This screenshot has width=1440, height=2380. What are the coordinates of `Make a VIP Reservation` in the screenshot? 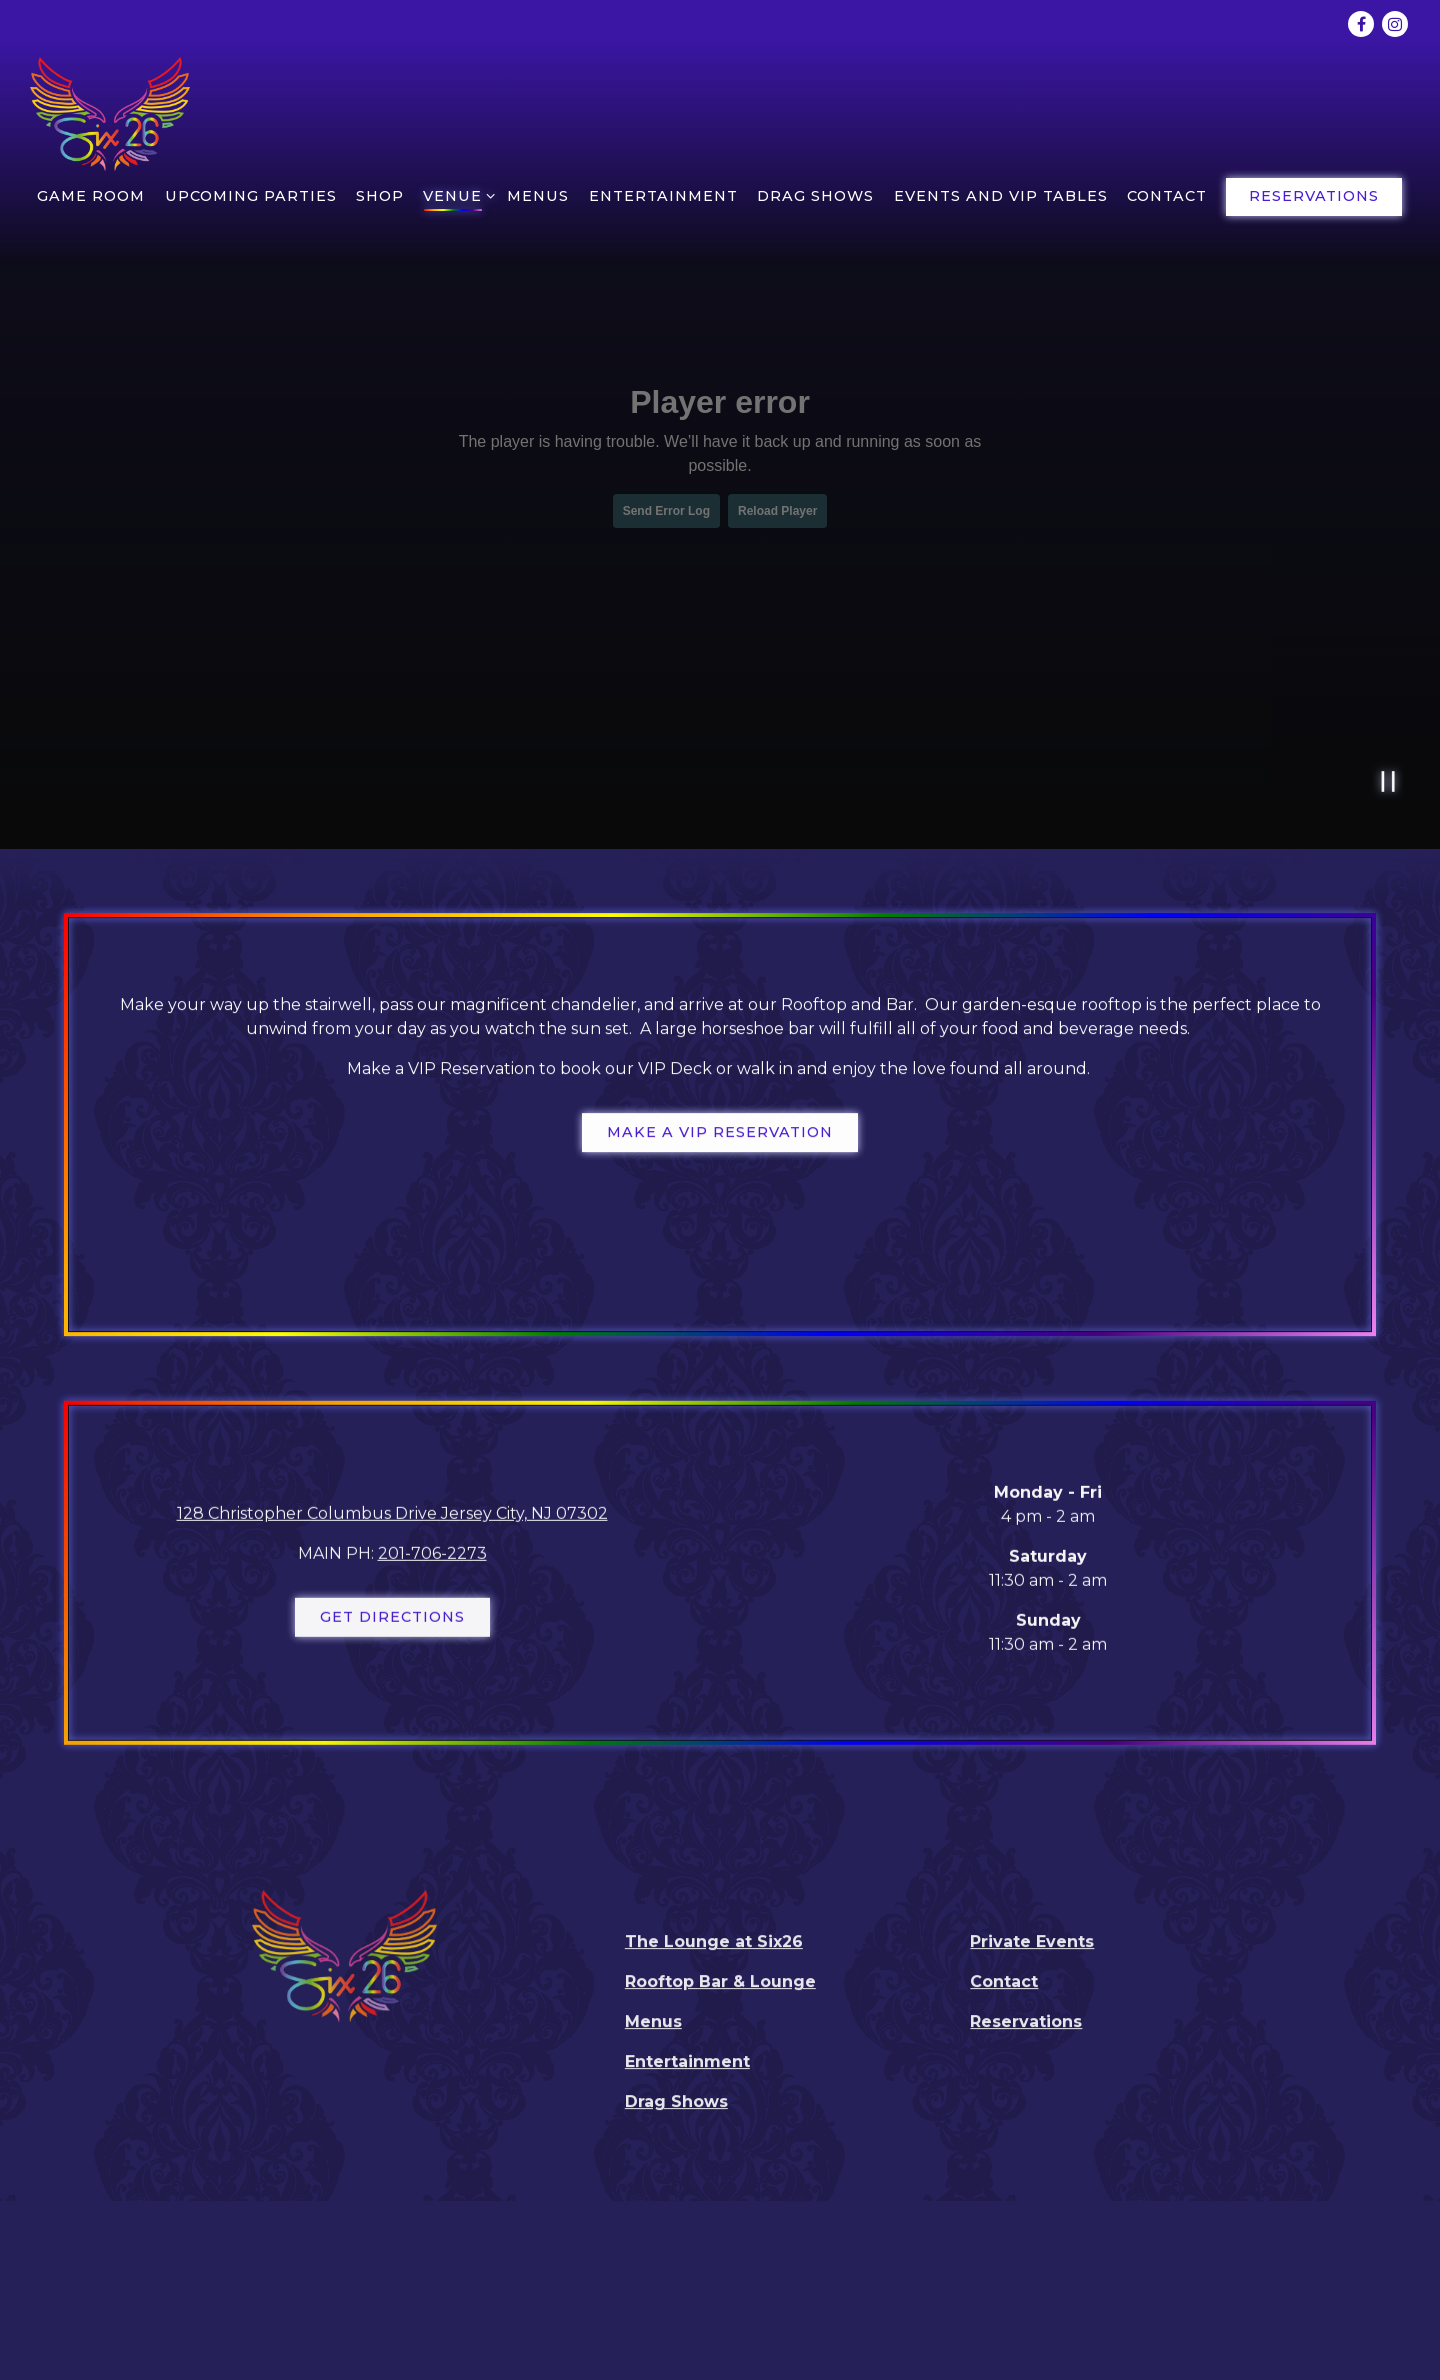 It's located at (720, 1134).